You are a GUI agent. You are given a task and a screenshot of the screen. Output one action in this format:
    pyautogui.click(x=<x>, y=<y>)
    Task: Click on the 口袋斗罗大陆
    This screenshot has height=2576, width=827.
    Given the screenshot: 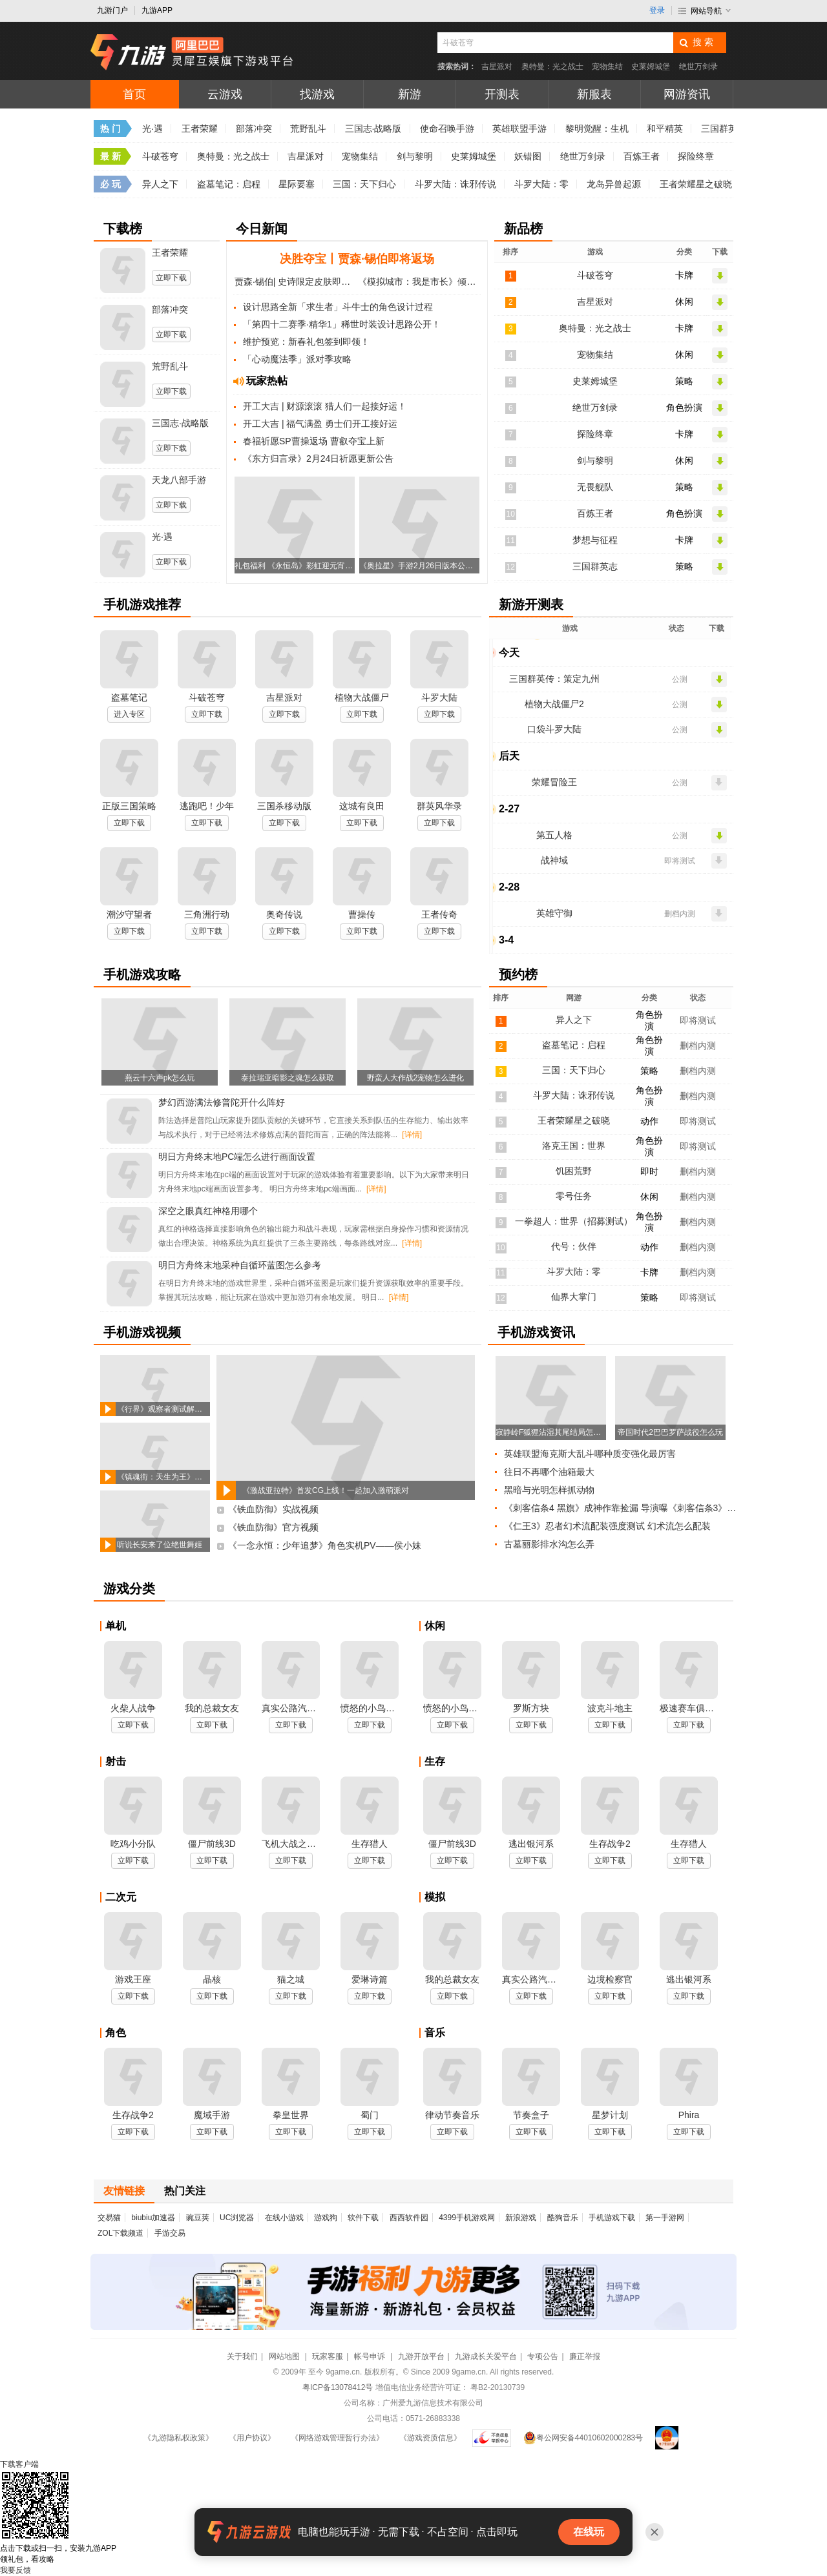 What is the action you would take?
    pyautogui.click(x=554, y=729)
    